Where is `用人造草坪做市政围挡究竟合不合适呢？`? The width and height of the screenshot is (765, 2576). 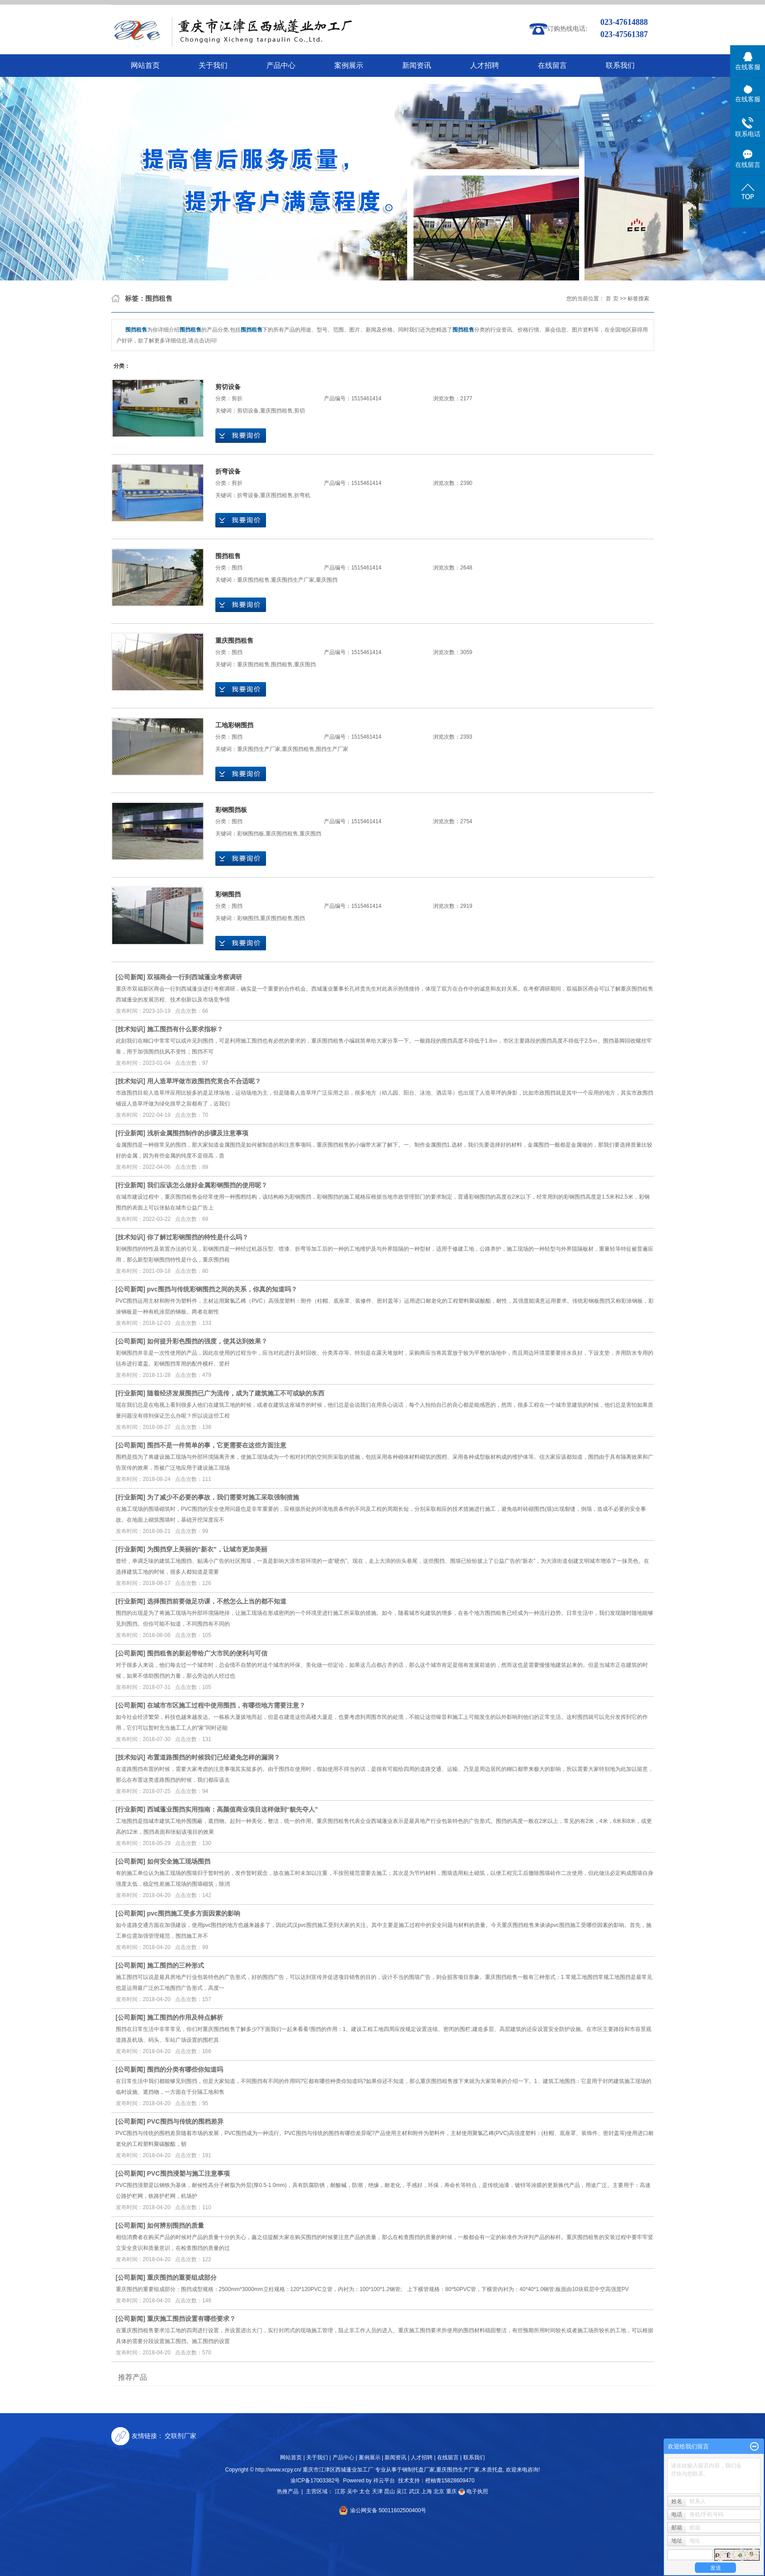 用人造草坪做市政围挡究竟合不合适呢？ is located at coordinates (204, 1081).